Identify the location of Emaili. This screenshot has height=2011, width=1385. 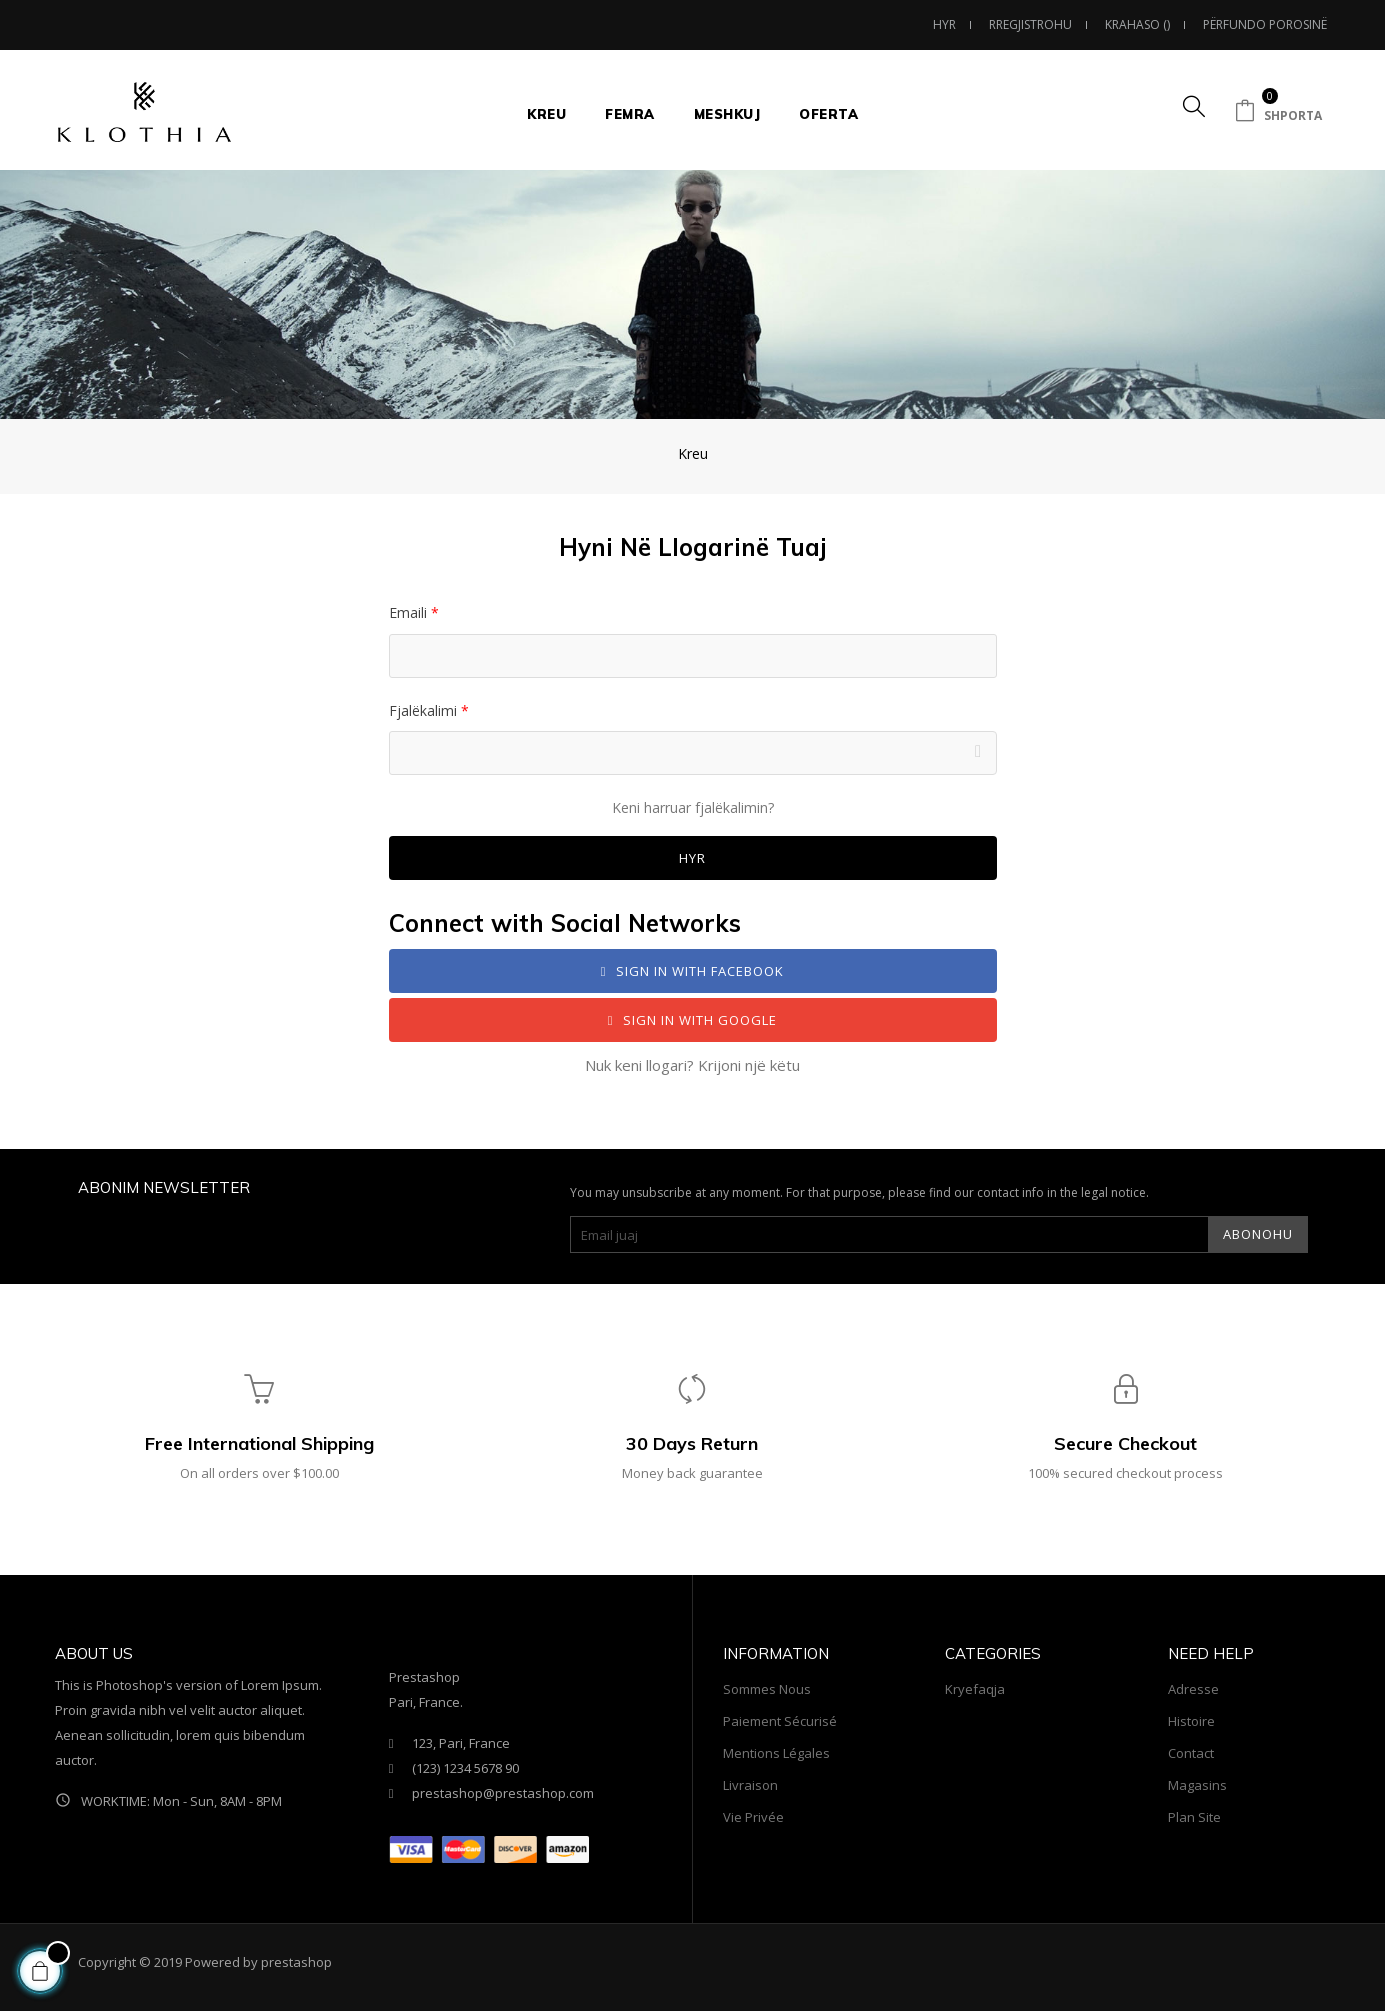
(410, 612).